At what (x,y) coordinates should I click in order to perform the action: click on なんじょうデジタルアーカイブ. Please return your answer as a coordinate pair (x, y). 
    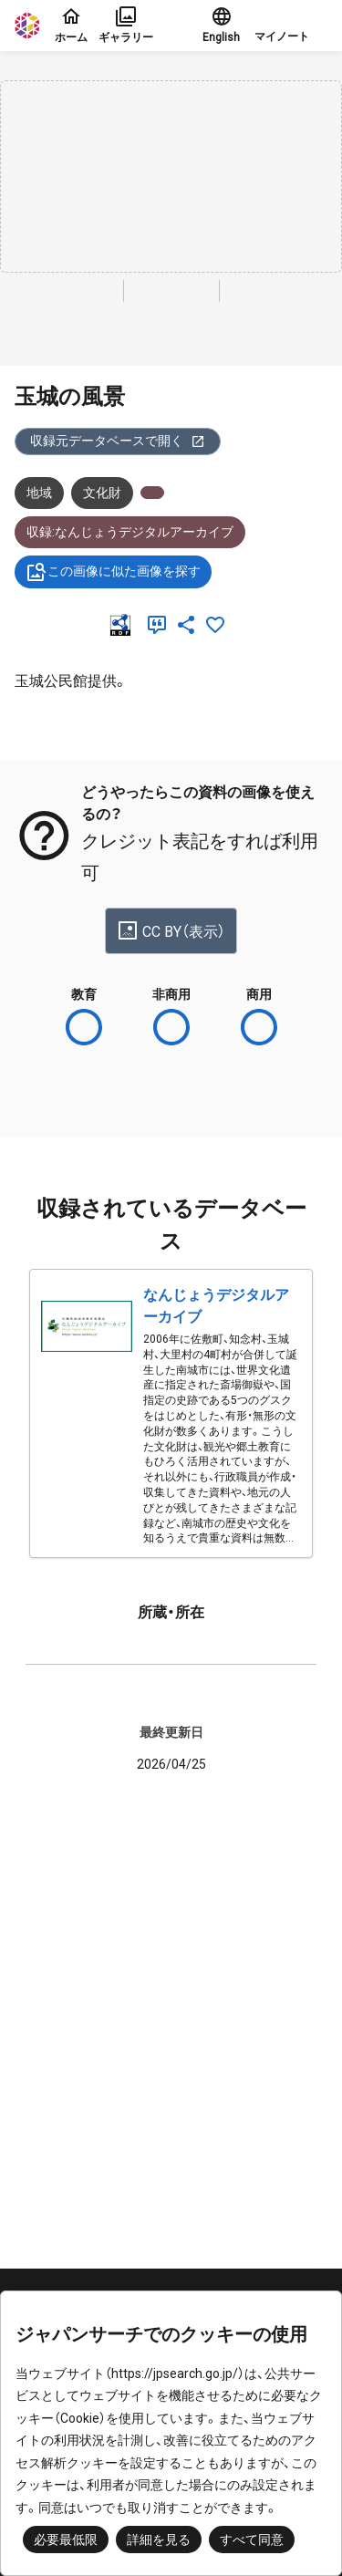
    Looking at the image, I should click on (216, 1305).